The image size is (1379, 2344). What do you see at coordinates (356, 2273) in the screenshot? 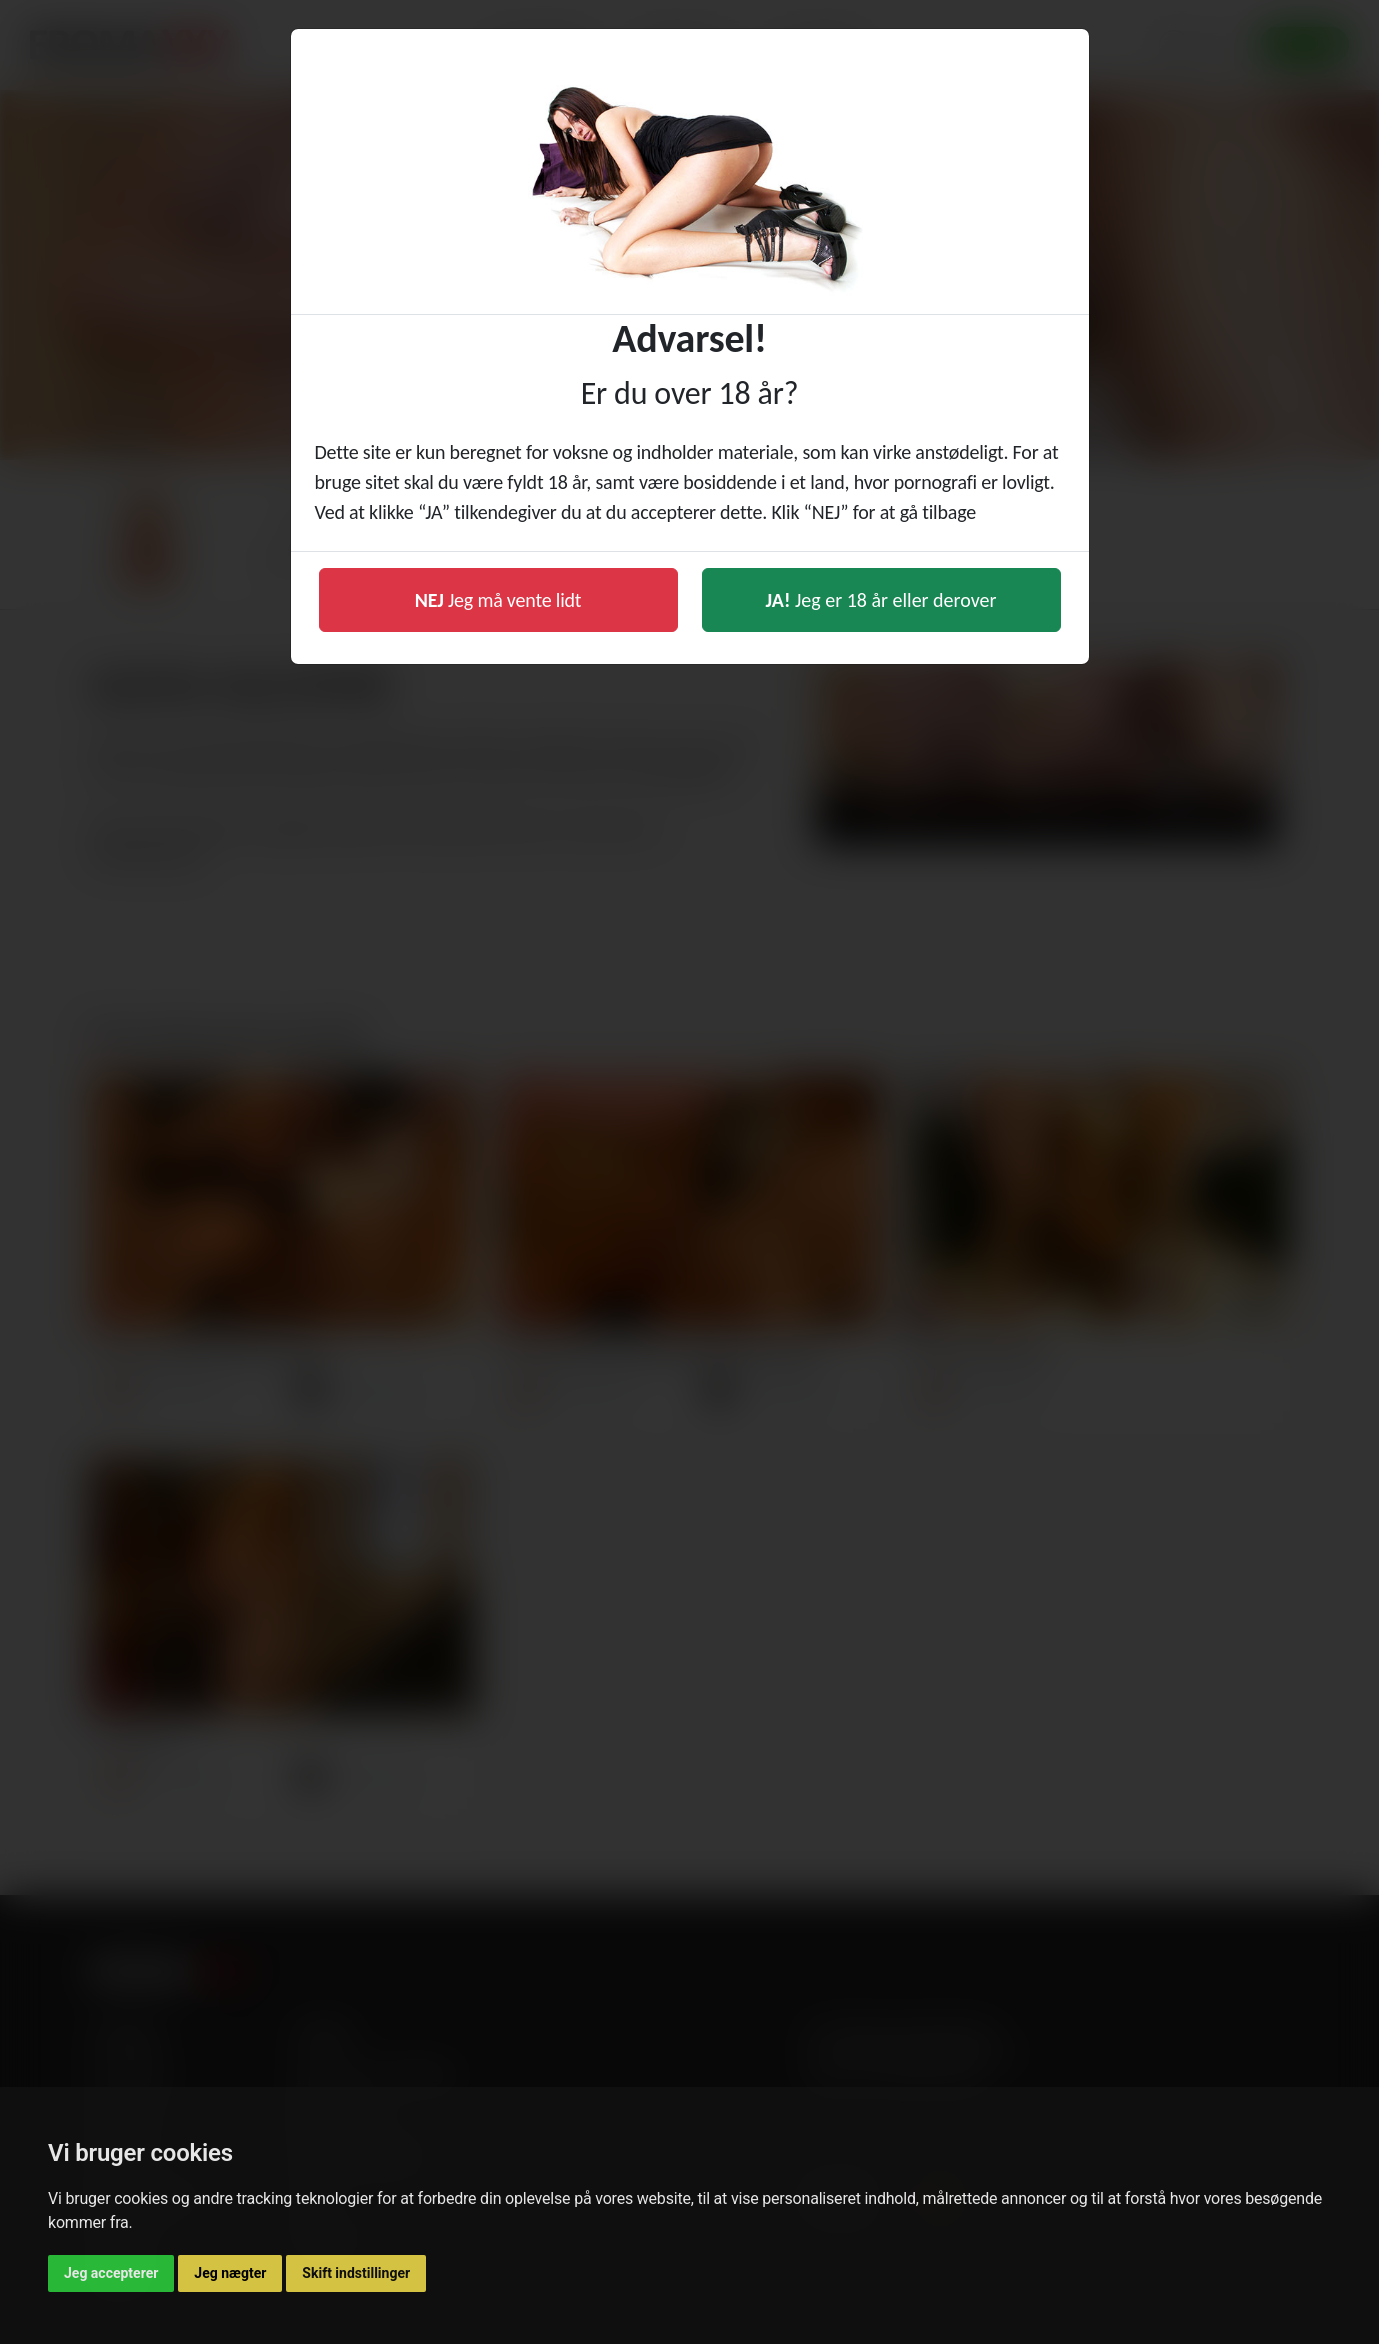
I see `Skift indstillinger [button]` at bounding box center [356, 2273].